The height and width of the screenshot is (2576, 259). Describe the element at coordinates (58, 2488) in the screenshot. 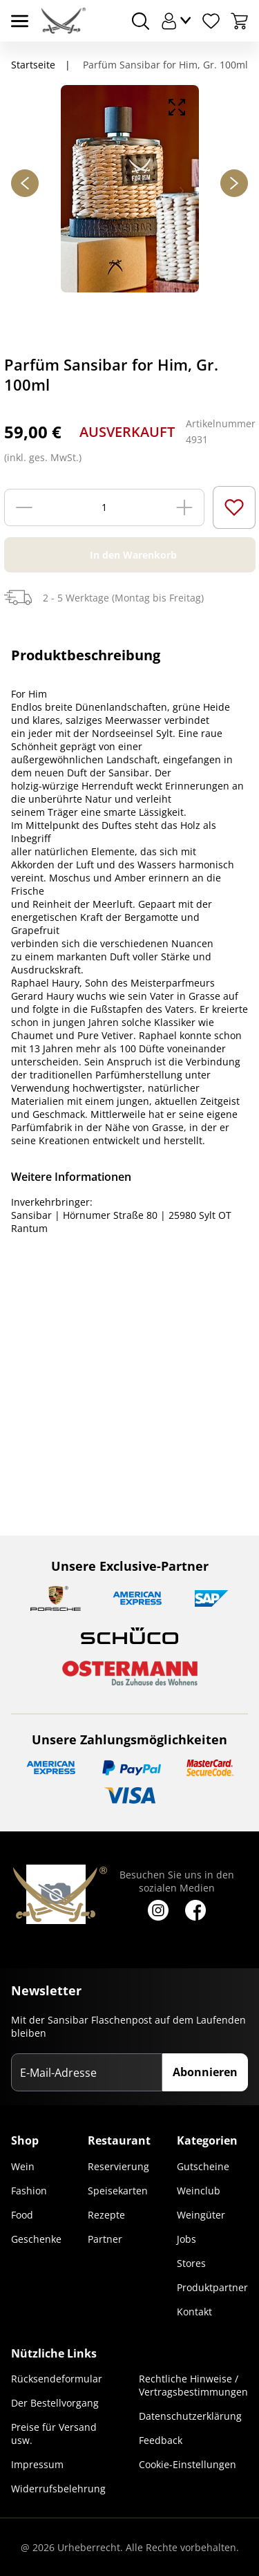

I see `Widerrufsbelehrung` at that location.